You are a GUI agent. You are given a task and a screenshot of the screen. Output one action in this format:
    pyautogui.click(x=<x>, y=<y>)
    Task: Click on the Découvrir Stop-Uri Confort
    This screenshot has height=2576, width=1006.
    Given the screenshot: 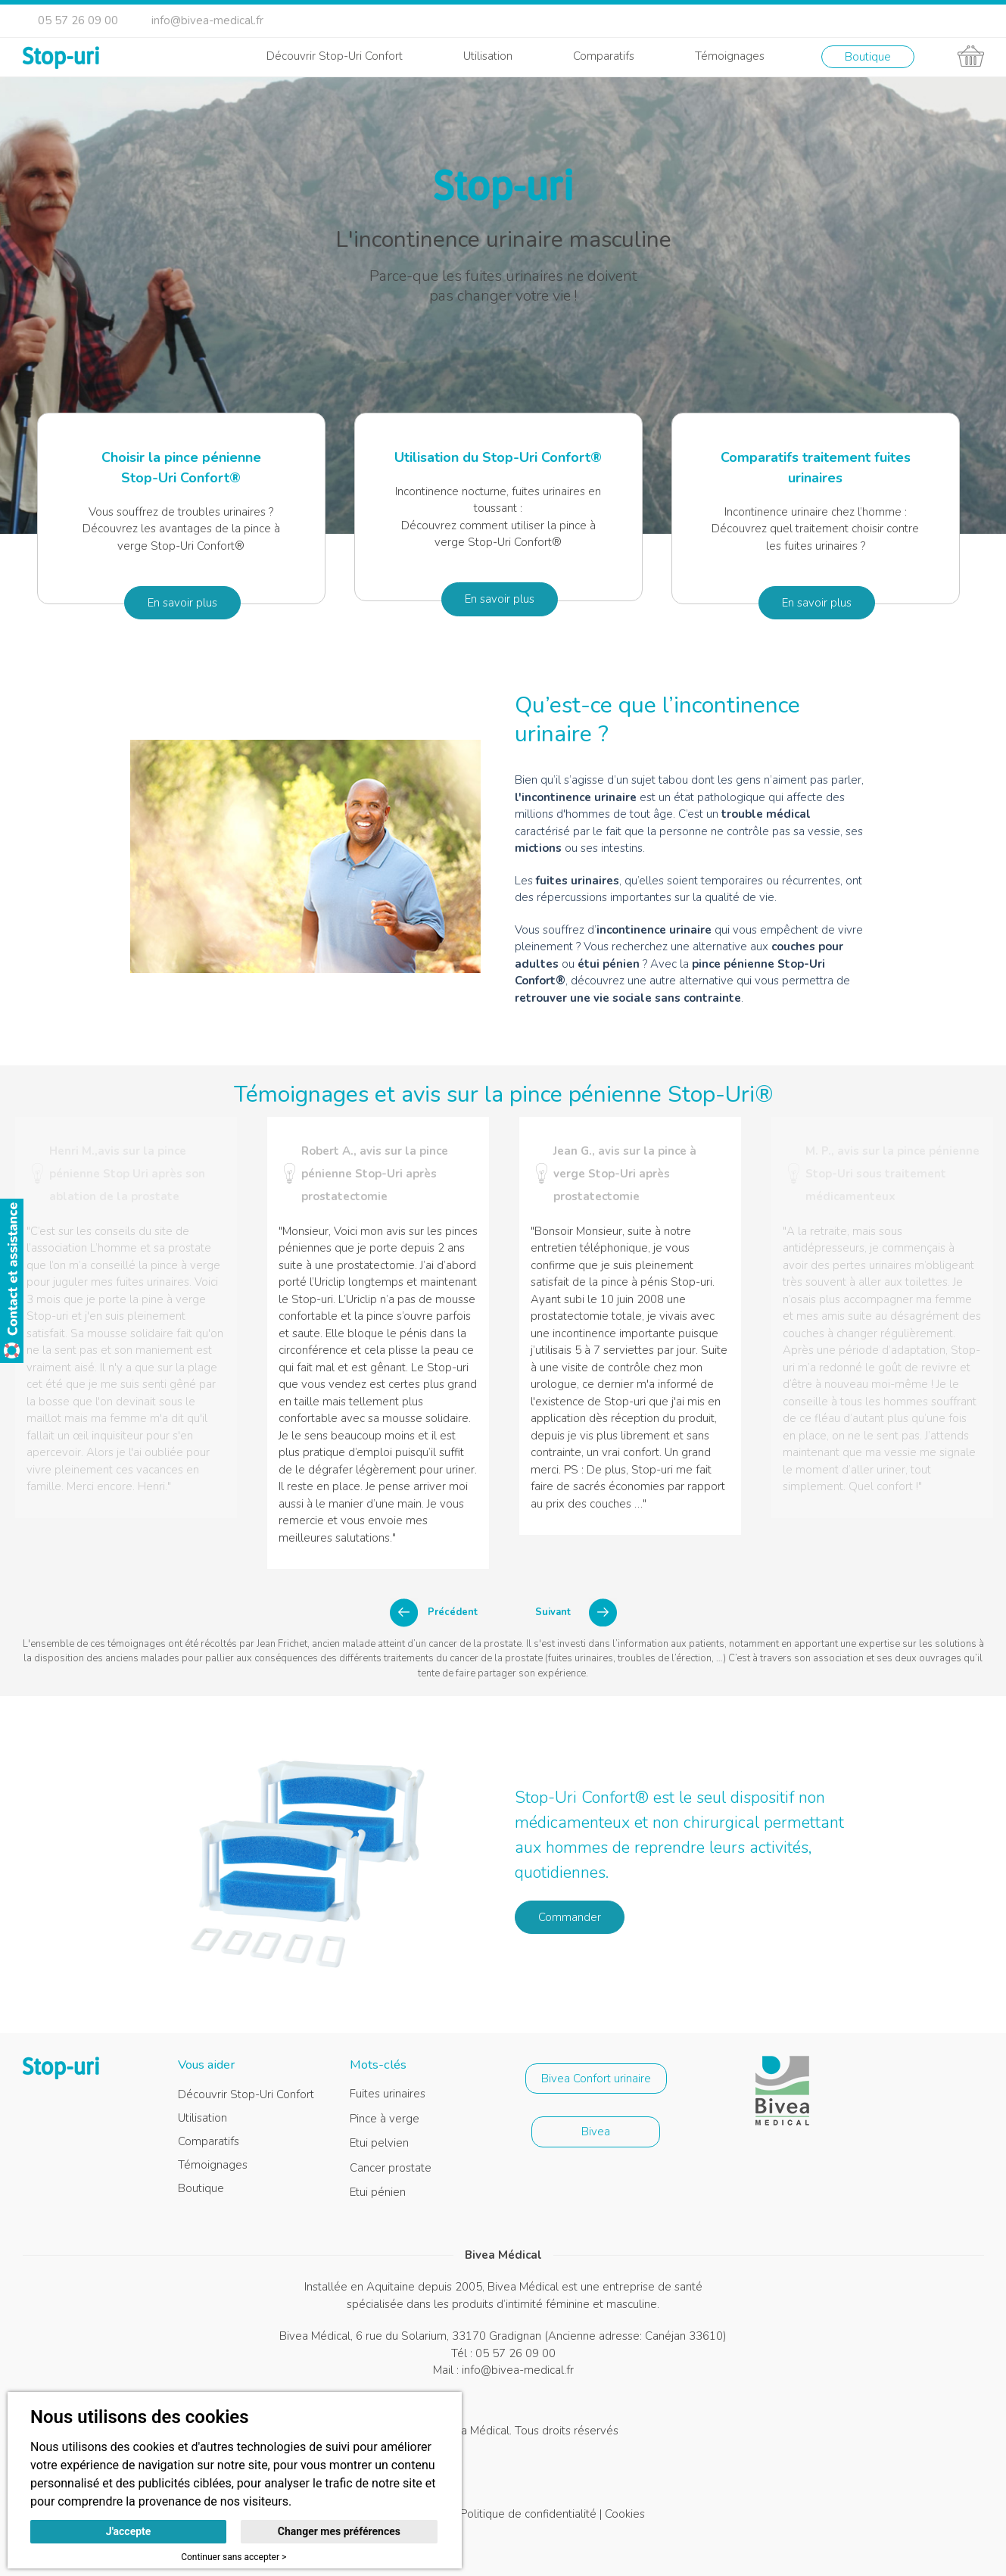 What is the action you would take?
    pyautogui.click(x=334, y=56)
    